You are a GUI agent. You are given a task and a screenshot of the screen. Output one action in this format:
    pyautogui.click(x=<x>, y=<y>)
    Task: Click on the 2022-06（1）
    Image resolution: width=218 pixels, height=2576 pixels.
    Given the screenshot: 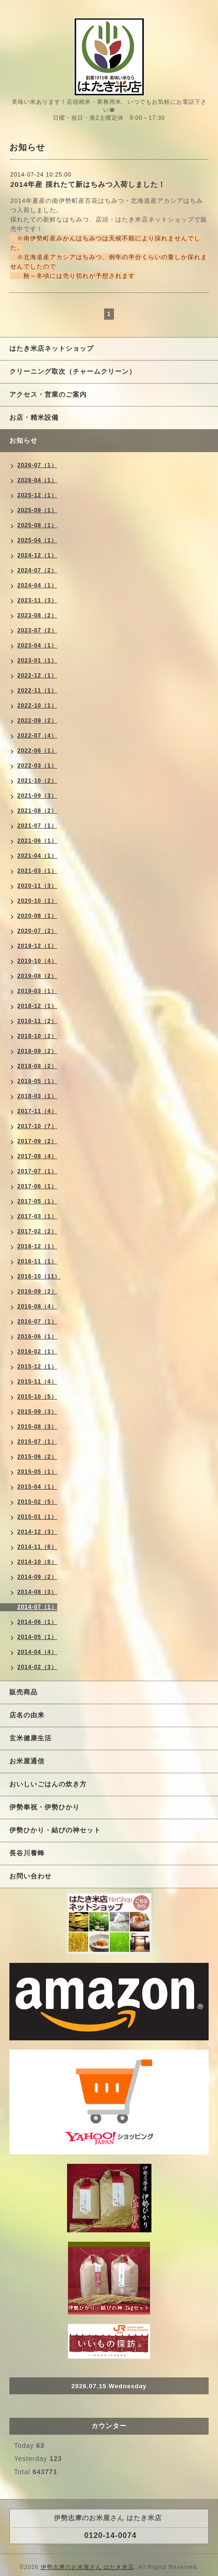 What is the action you would take?
    pyautogui.click(x=37, y=750)
    